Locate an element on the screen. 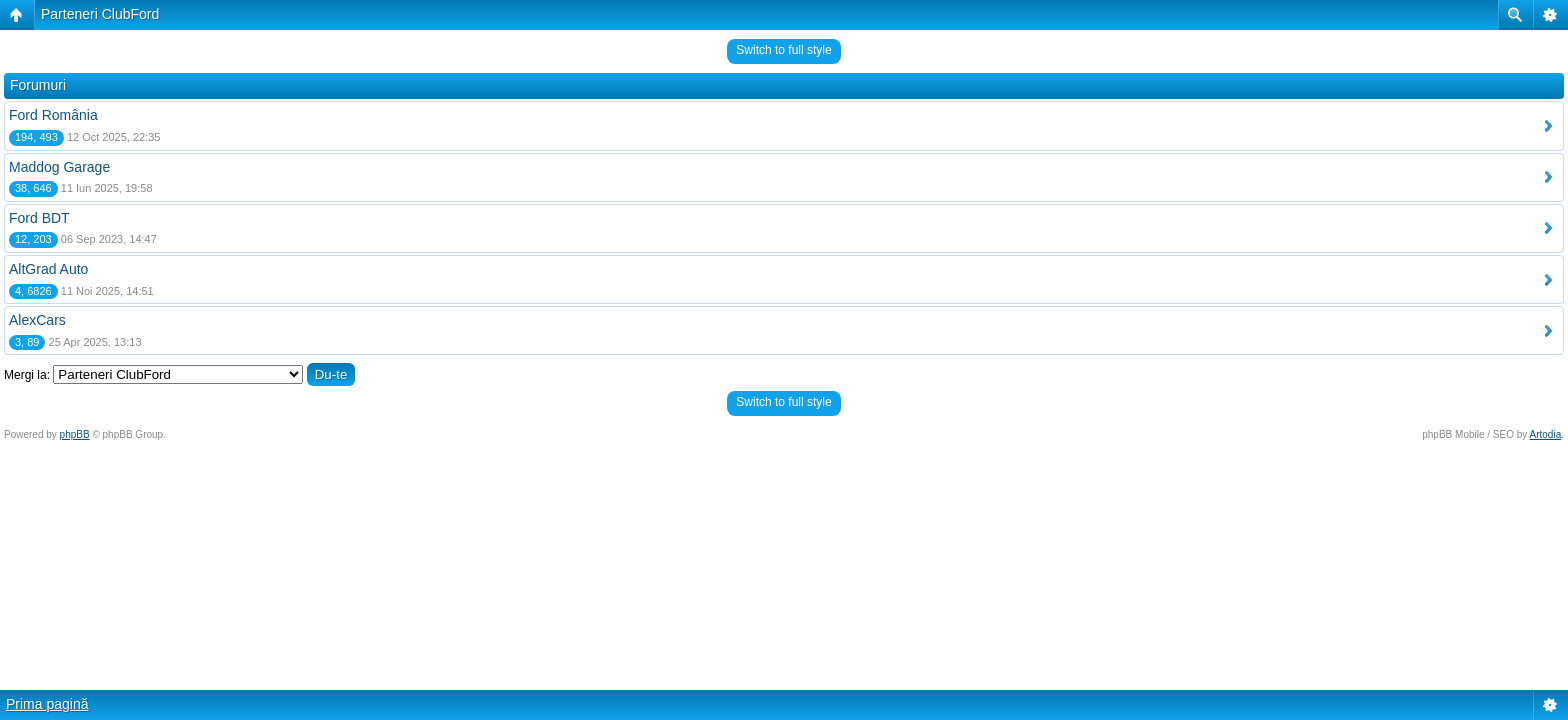 This screenshot has width=1568, height=720. Ford România is located at coordinates (53, 115).